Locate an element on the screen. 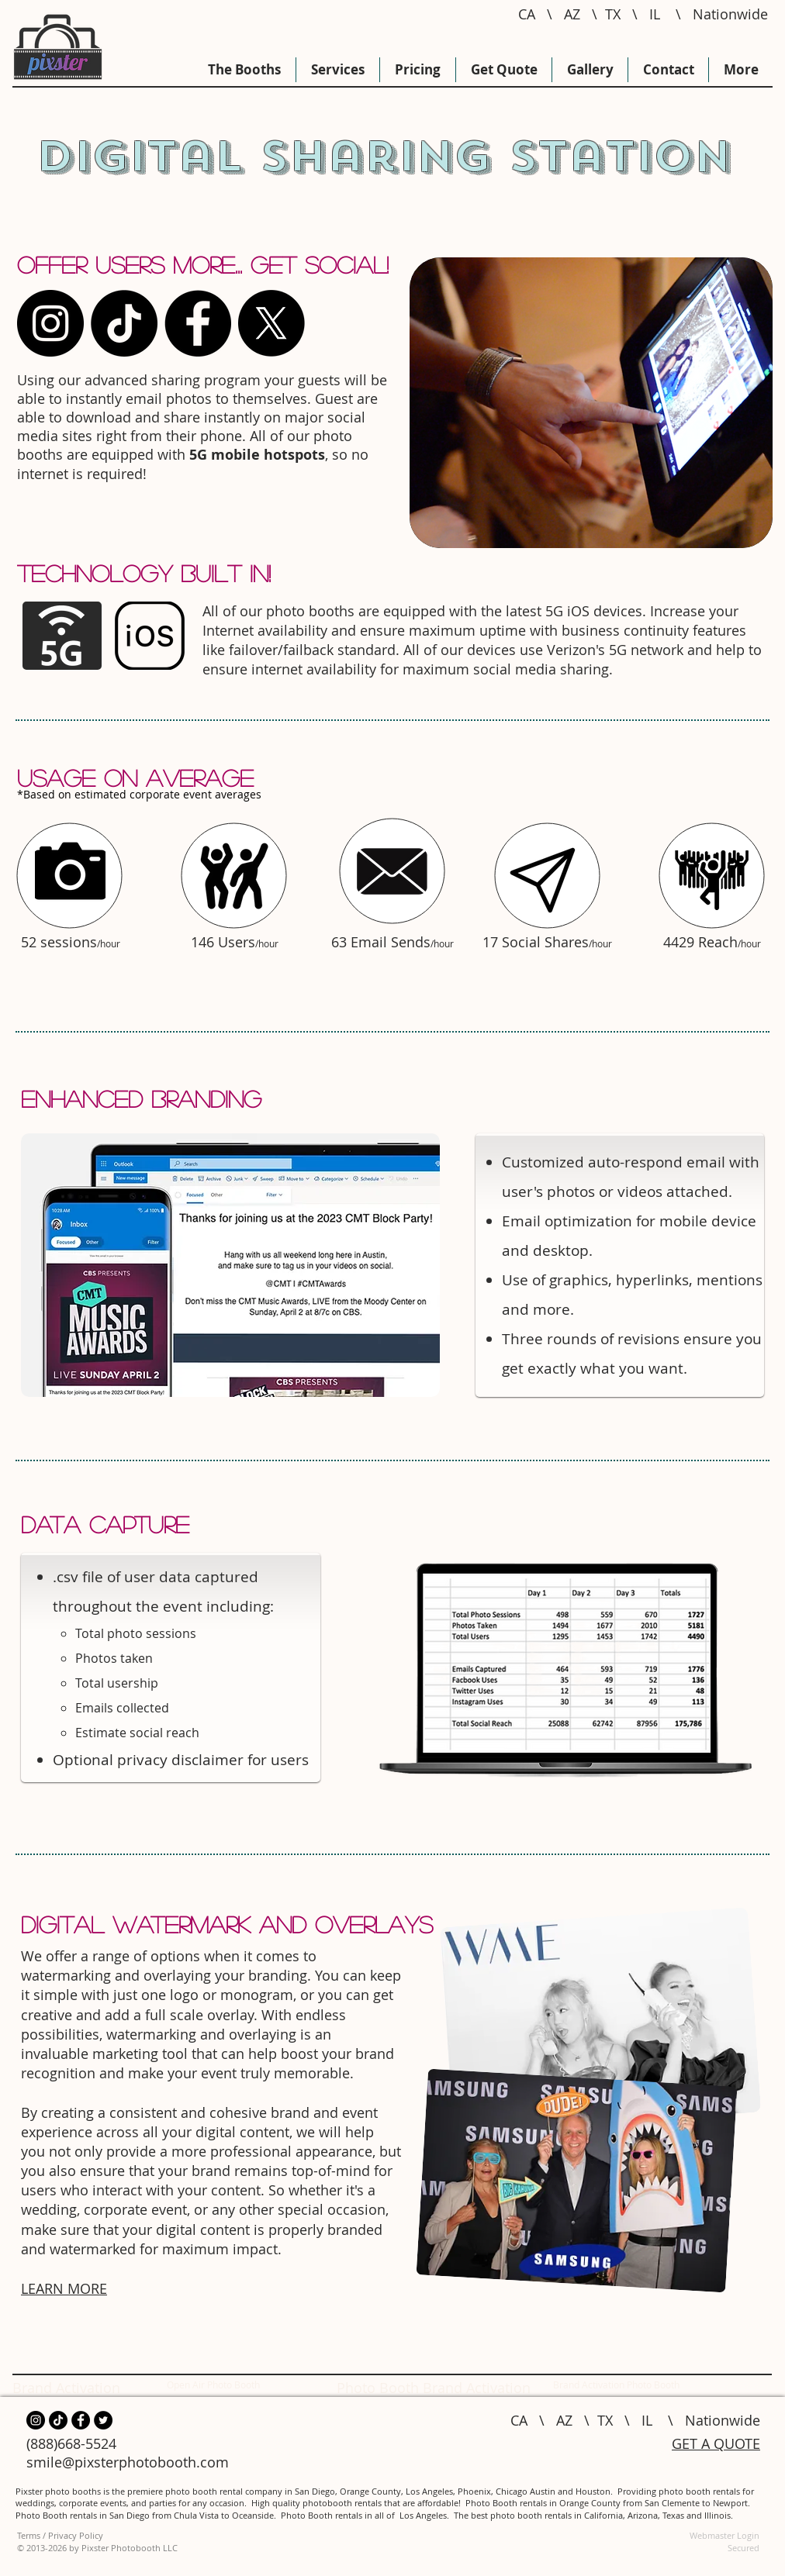 Image resolution: width=785 pixels, height=2576 pixels. Secured is located at coordinates (743, 2548).